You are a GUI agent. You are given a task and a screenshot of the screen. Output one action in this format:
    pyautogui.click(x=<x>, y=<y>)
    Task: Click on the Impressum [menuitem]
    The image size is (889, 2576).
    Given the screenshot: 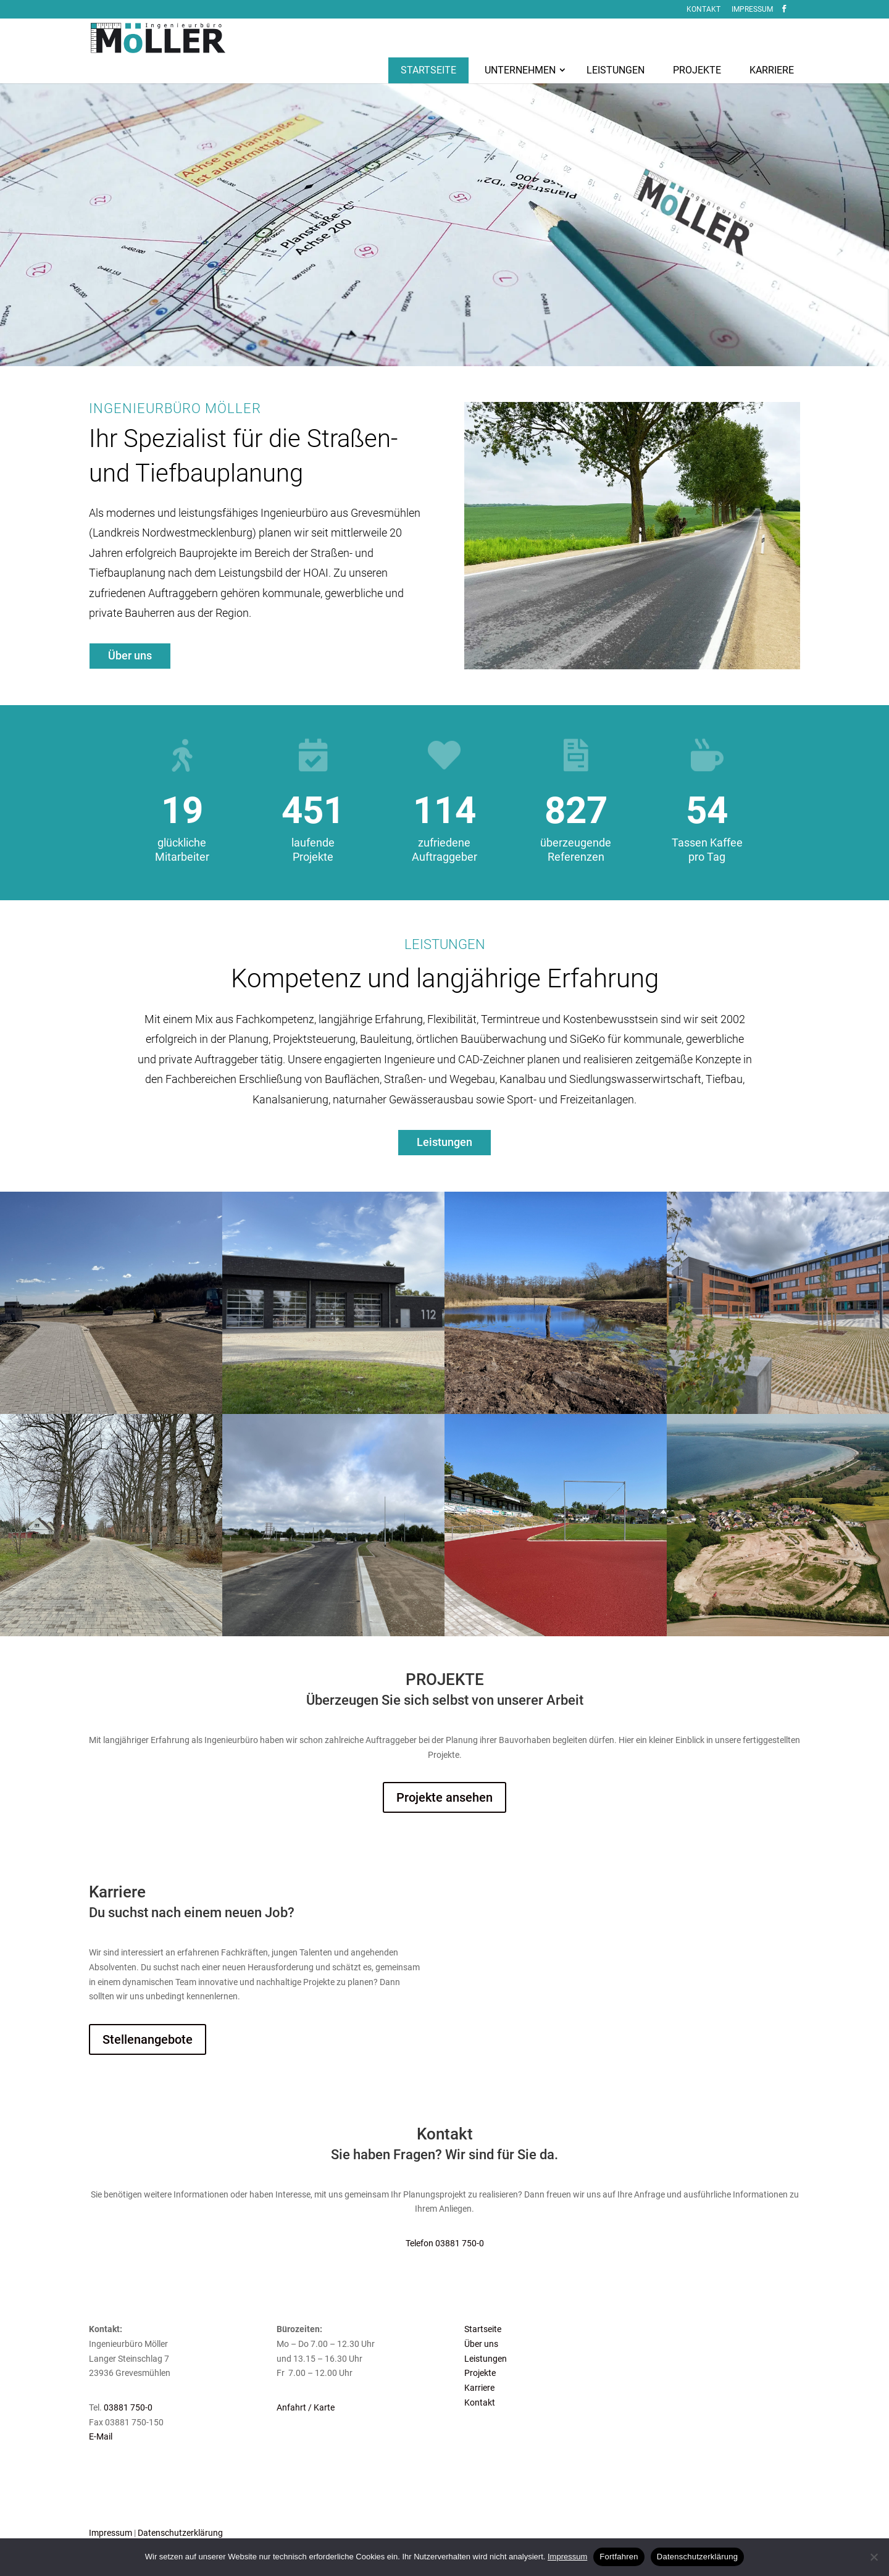 What is the action you would take?
    pyautogui.click(x=752, y=10)
    